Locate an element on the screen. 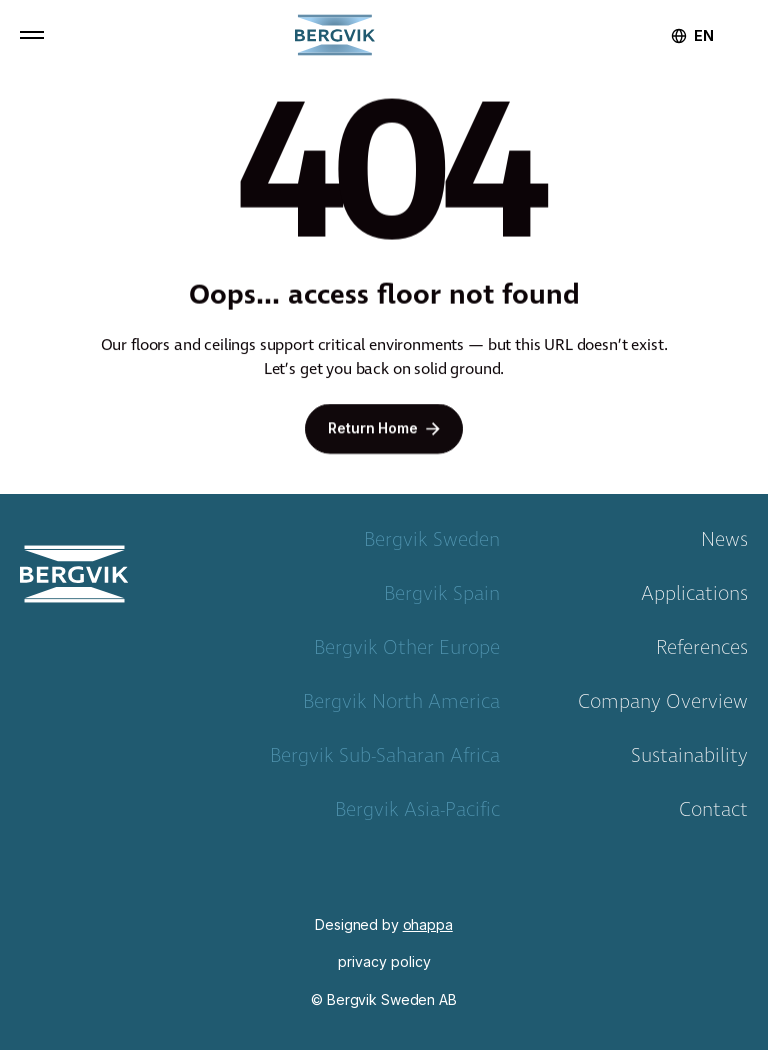 The image size is (768, 1050). News is located at coordinates (724, 544).